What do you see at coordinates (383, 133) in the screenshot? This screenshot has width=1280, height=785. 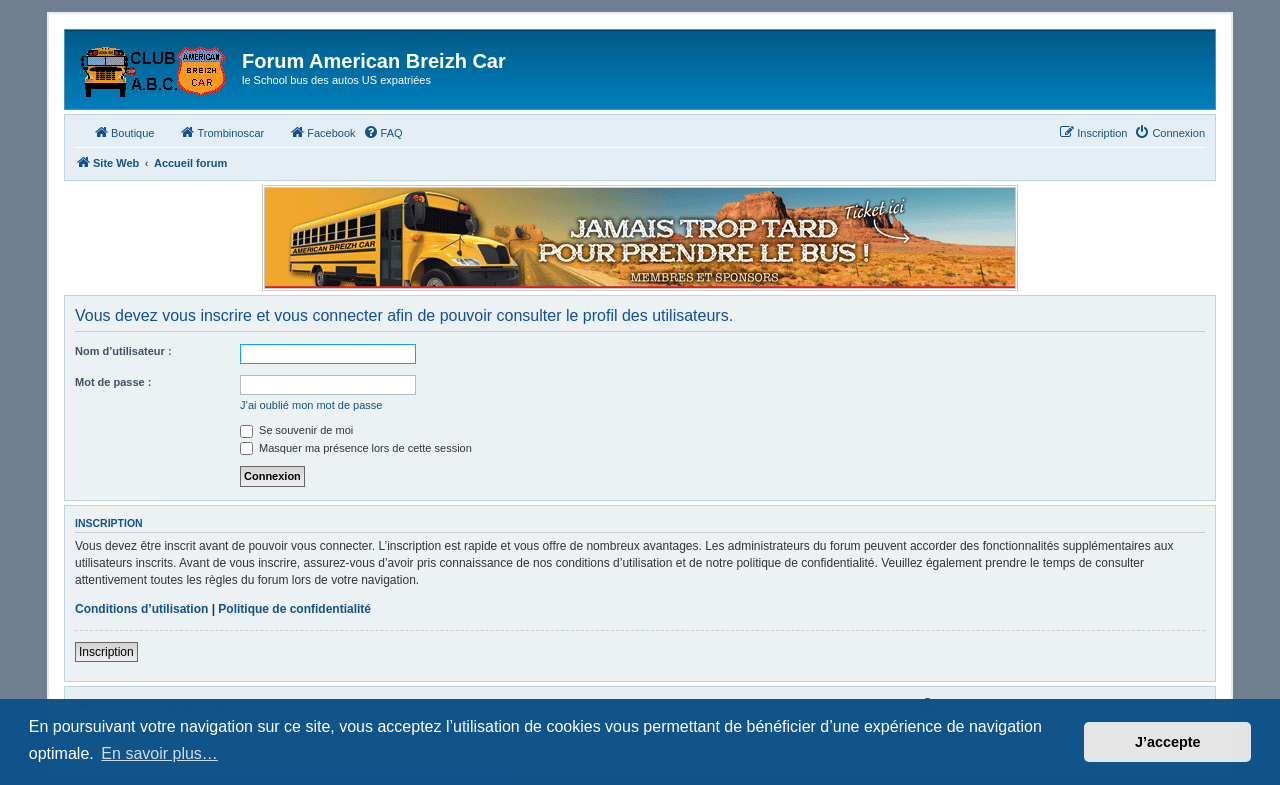 I see `[menuitem]` at bounding box center [383, 133].